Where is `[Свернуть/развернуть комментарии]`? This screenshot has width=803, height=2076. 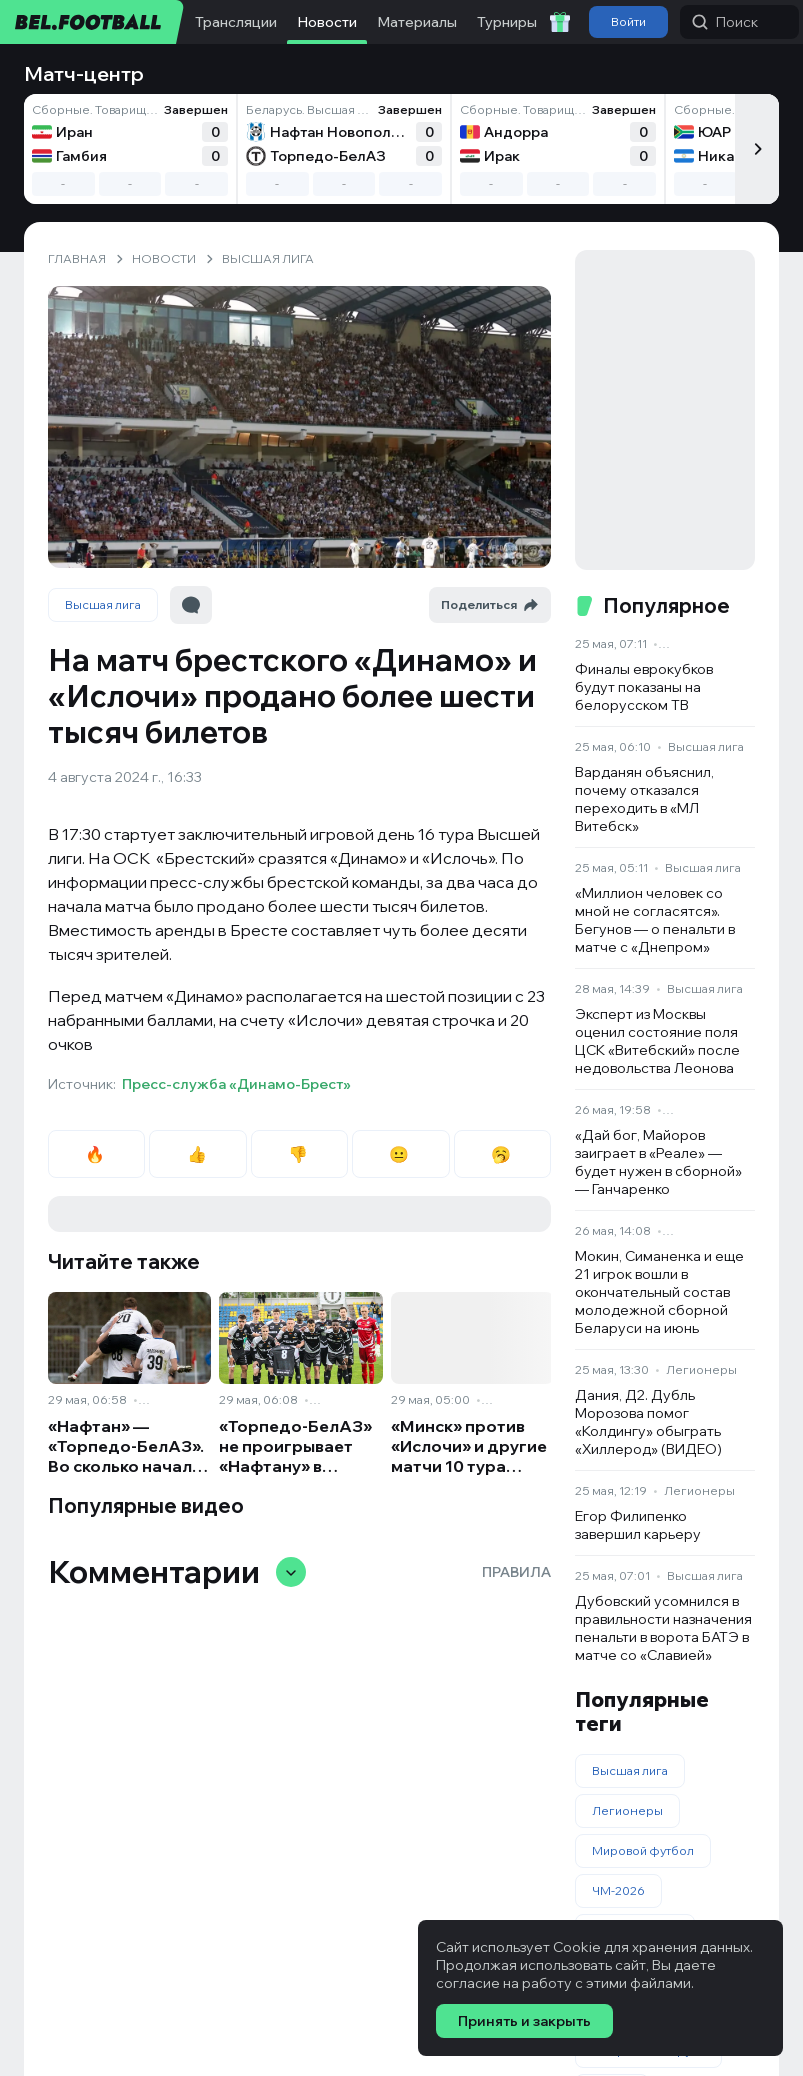
[Свернуть/развернуть комментарии] is located at coordinates (291, 1572).